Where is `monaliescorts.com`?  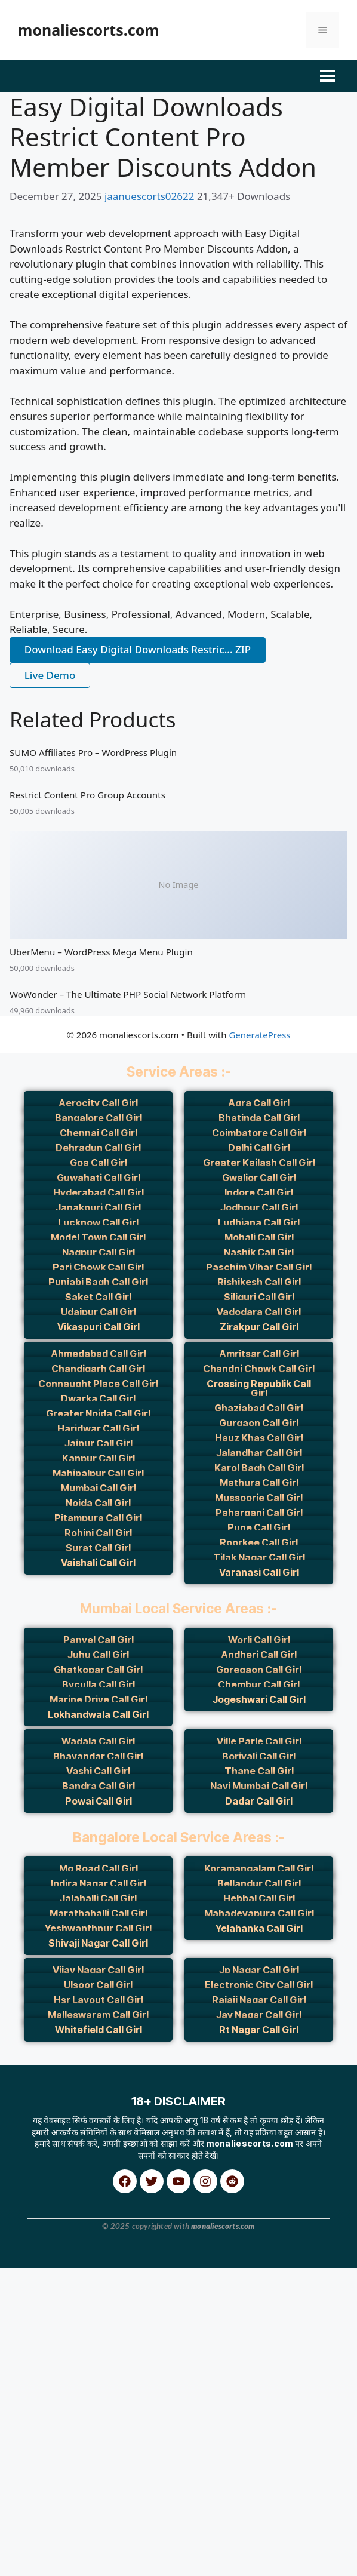 monaliescorts.com is located at coordinates (88, 30).